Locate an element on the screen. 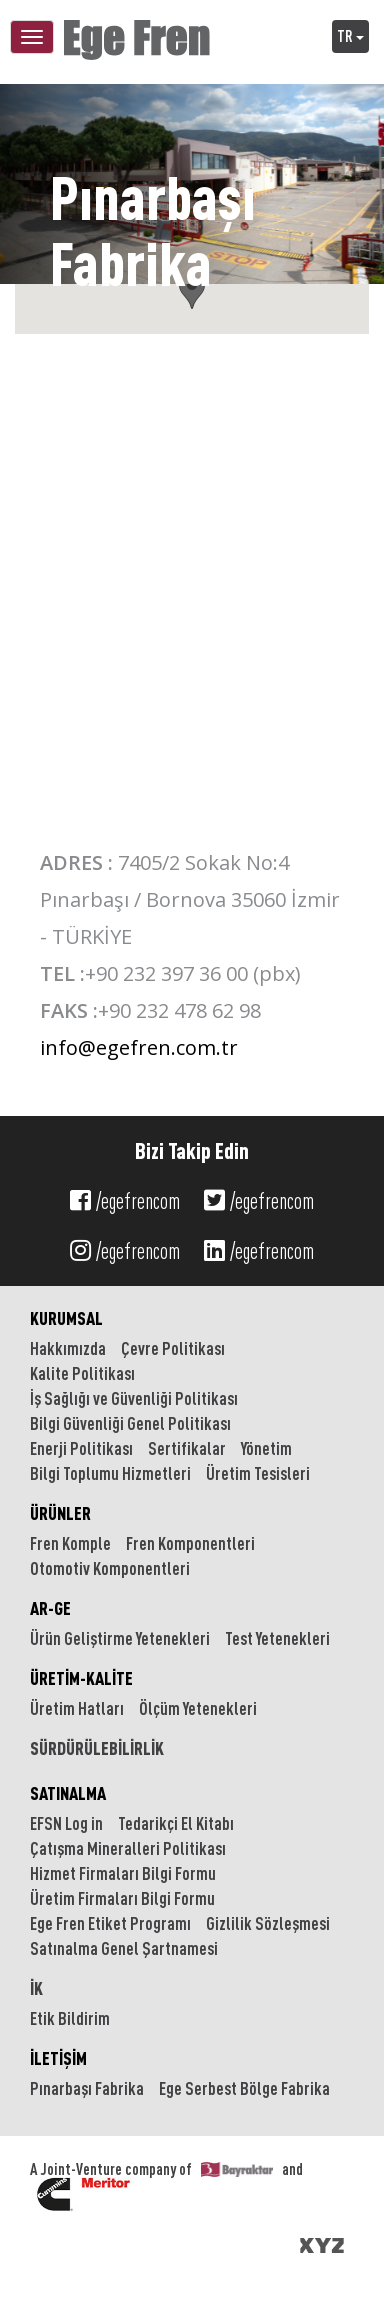  Hizmet Firmaları Bilgi Formu is located at coordinates (123, 1873).